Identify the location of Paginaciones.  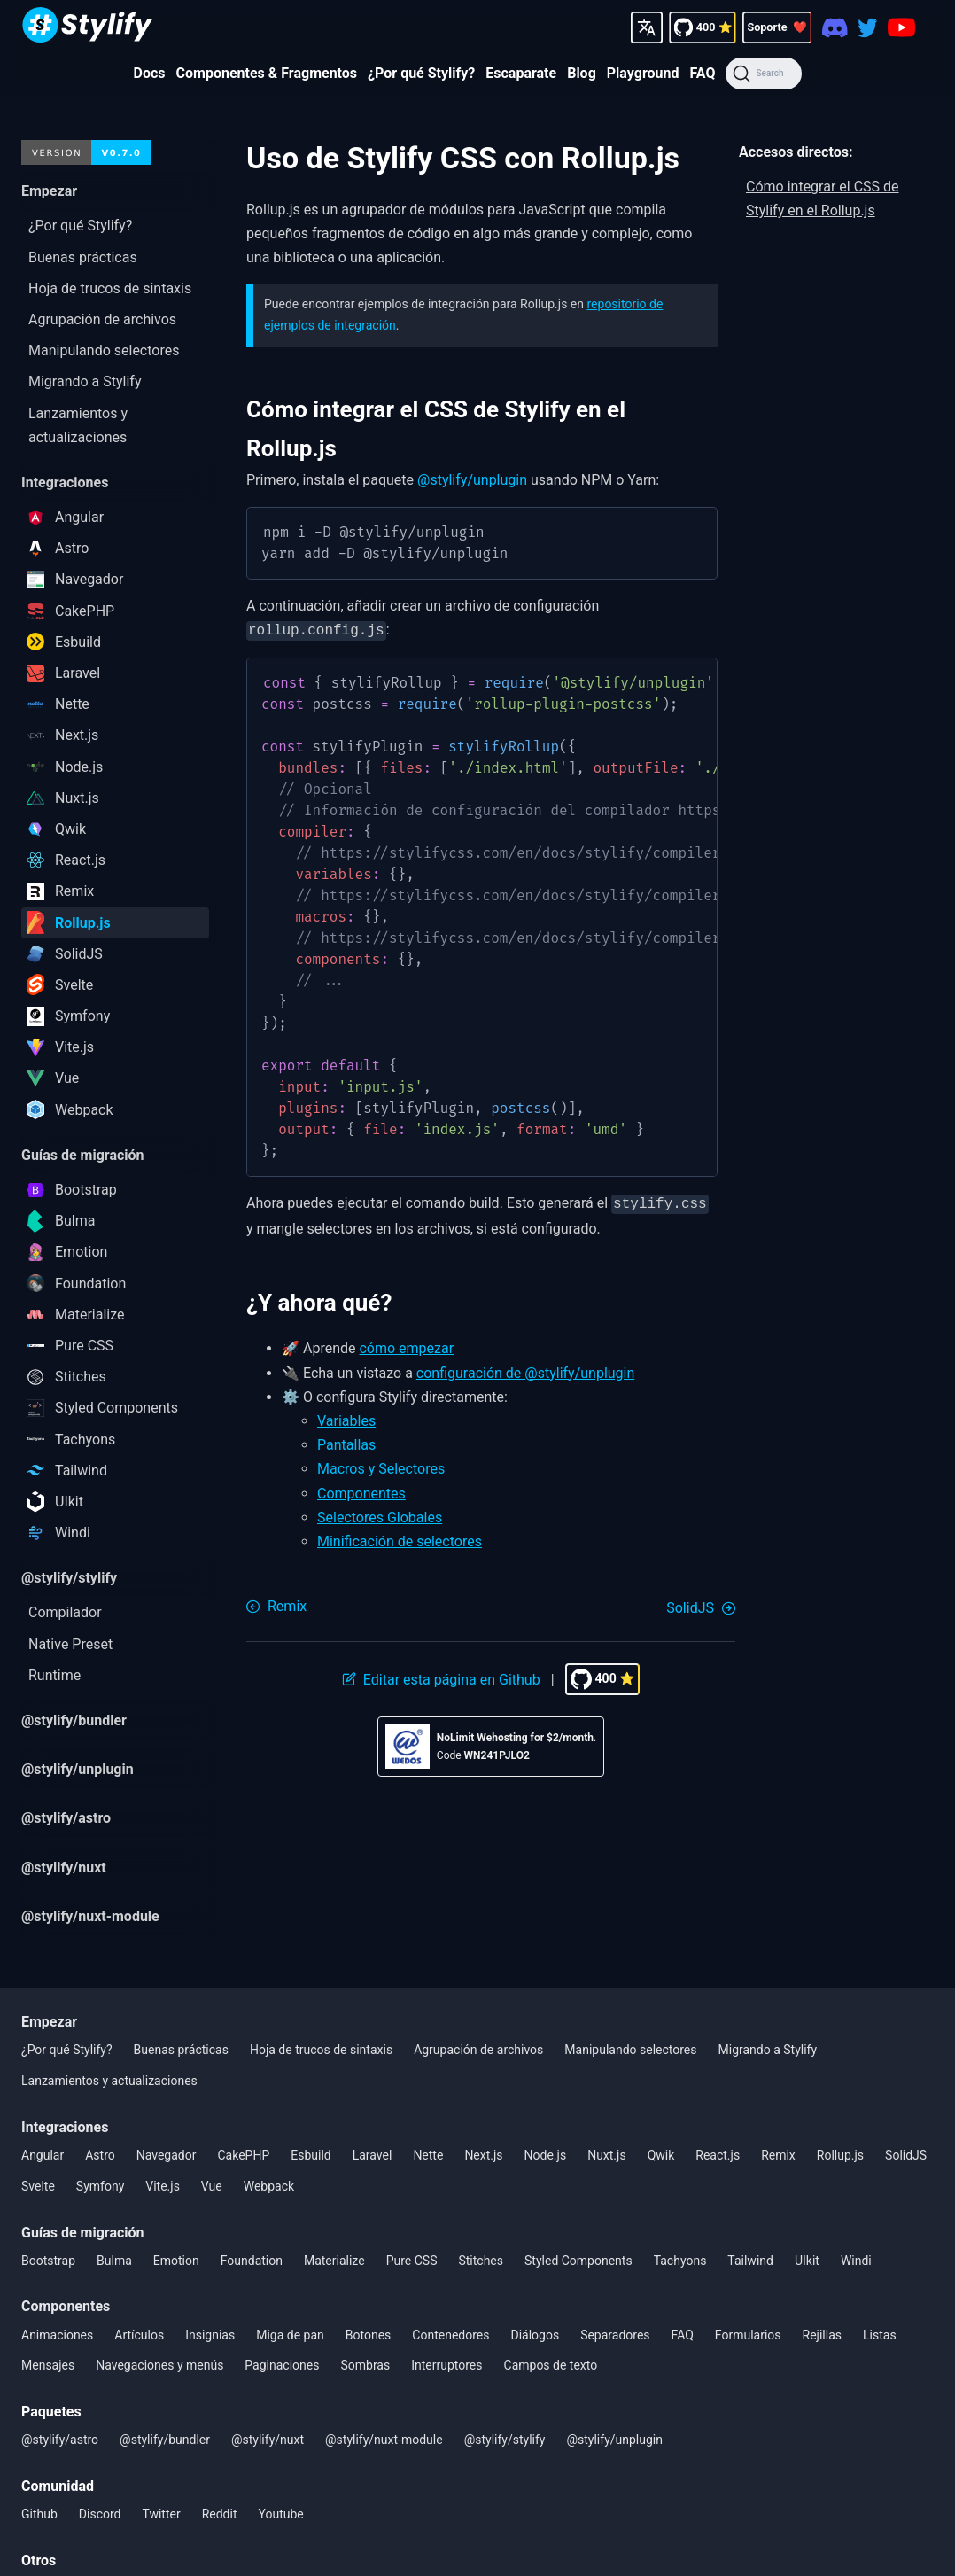
(282, 2365).